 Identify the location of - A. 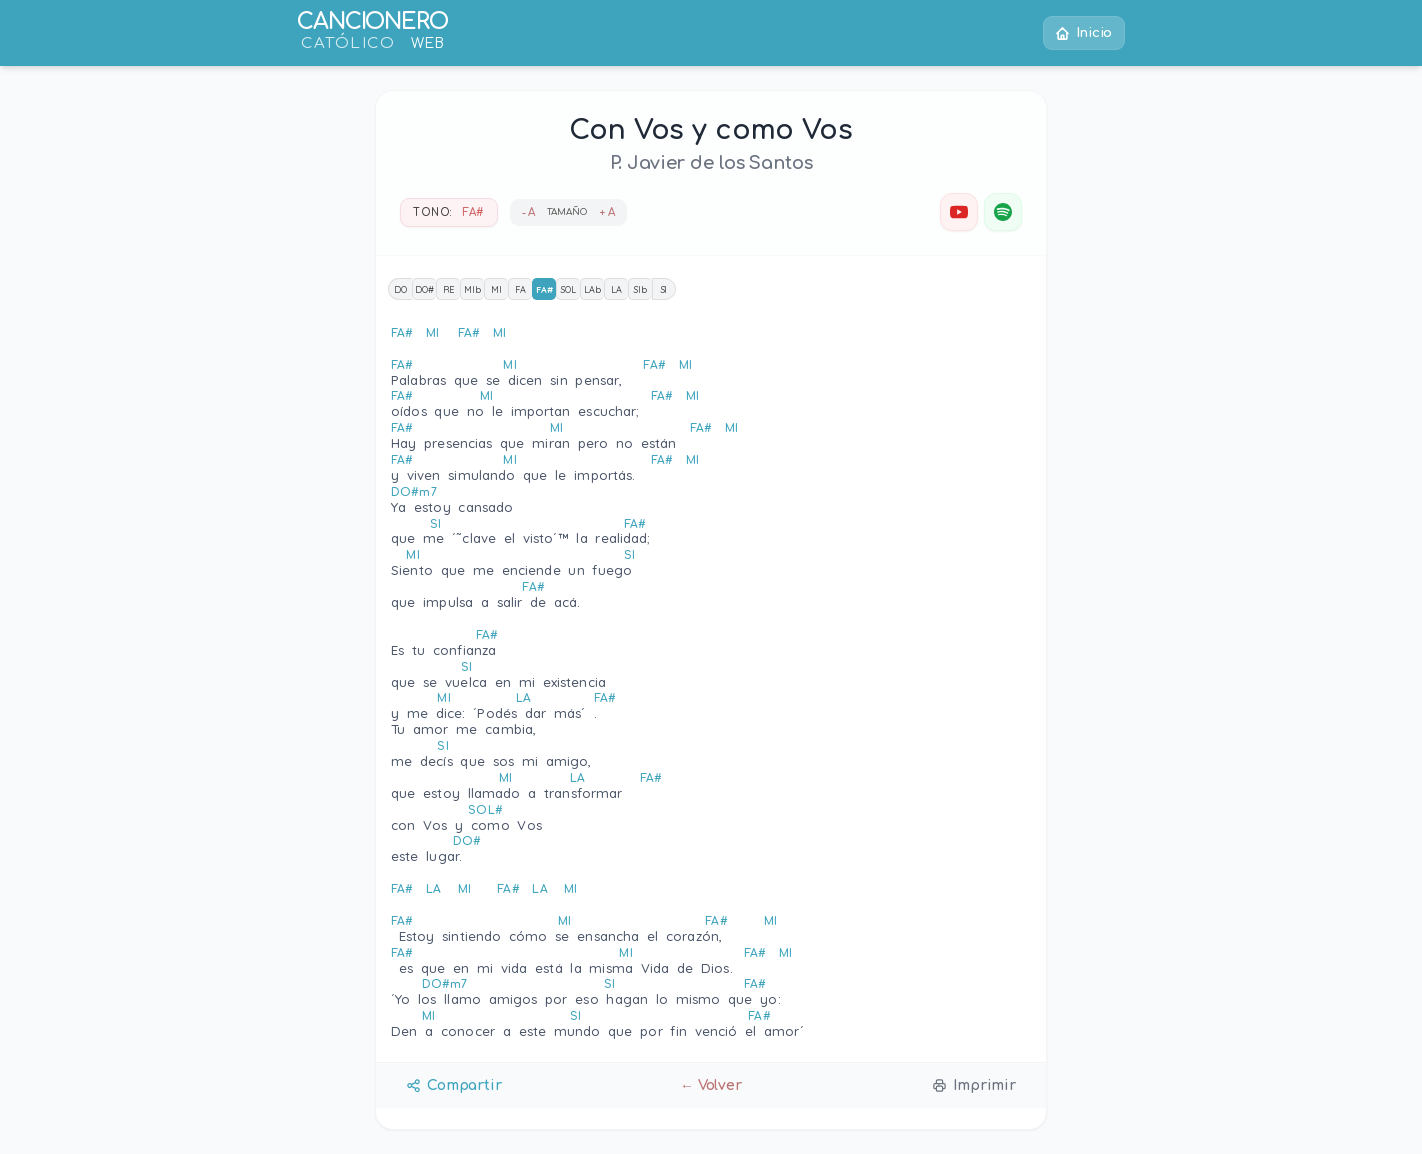
(529, 212).